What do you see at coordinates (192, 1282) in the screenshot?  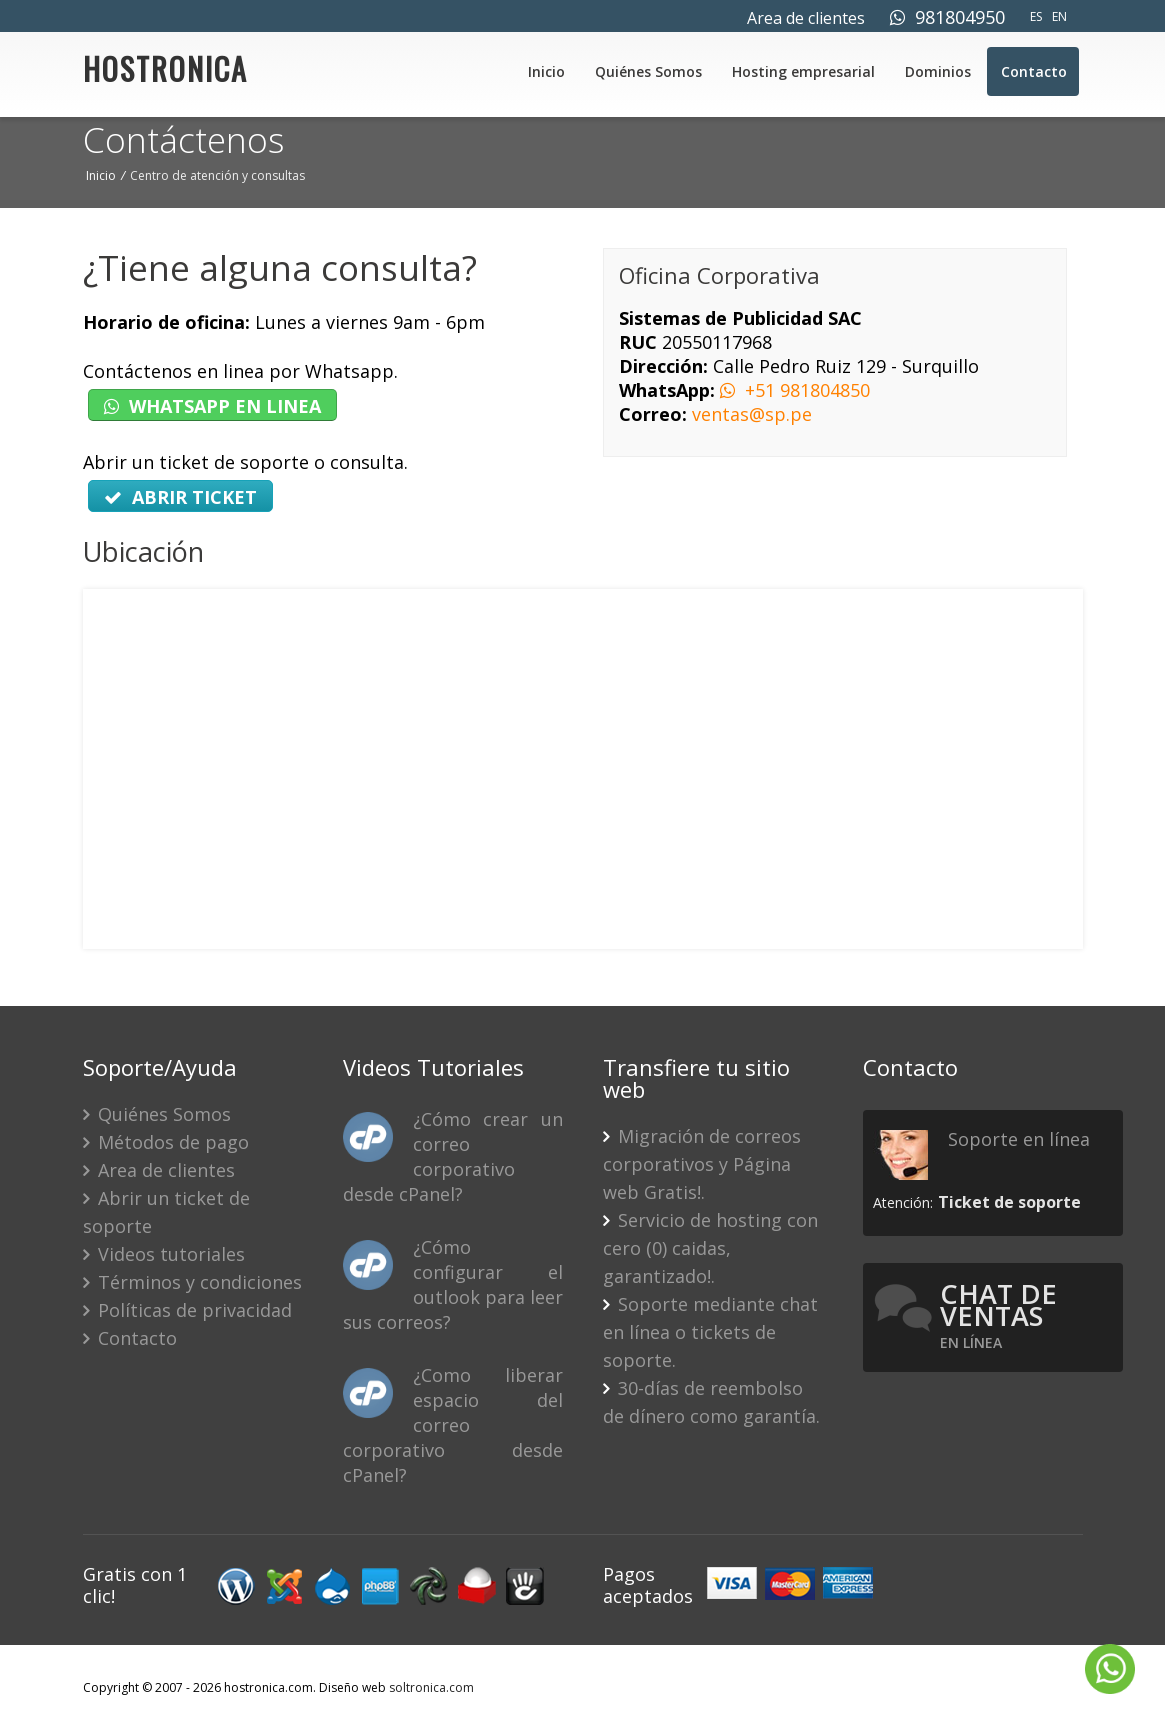 I see `Términos y condiciones` at bounding box center [192, 1282].